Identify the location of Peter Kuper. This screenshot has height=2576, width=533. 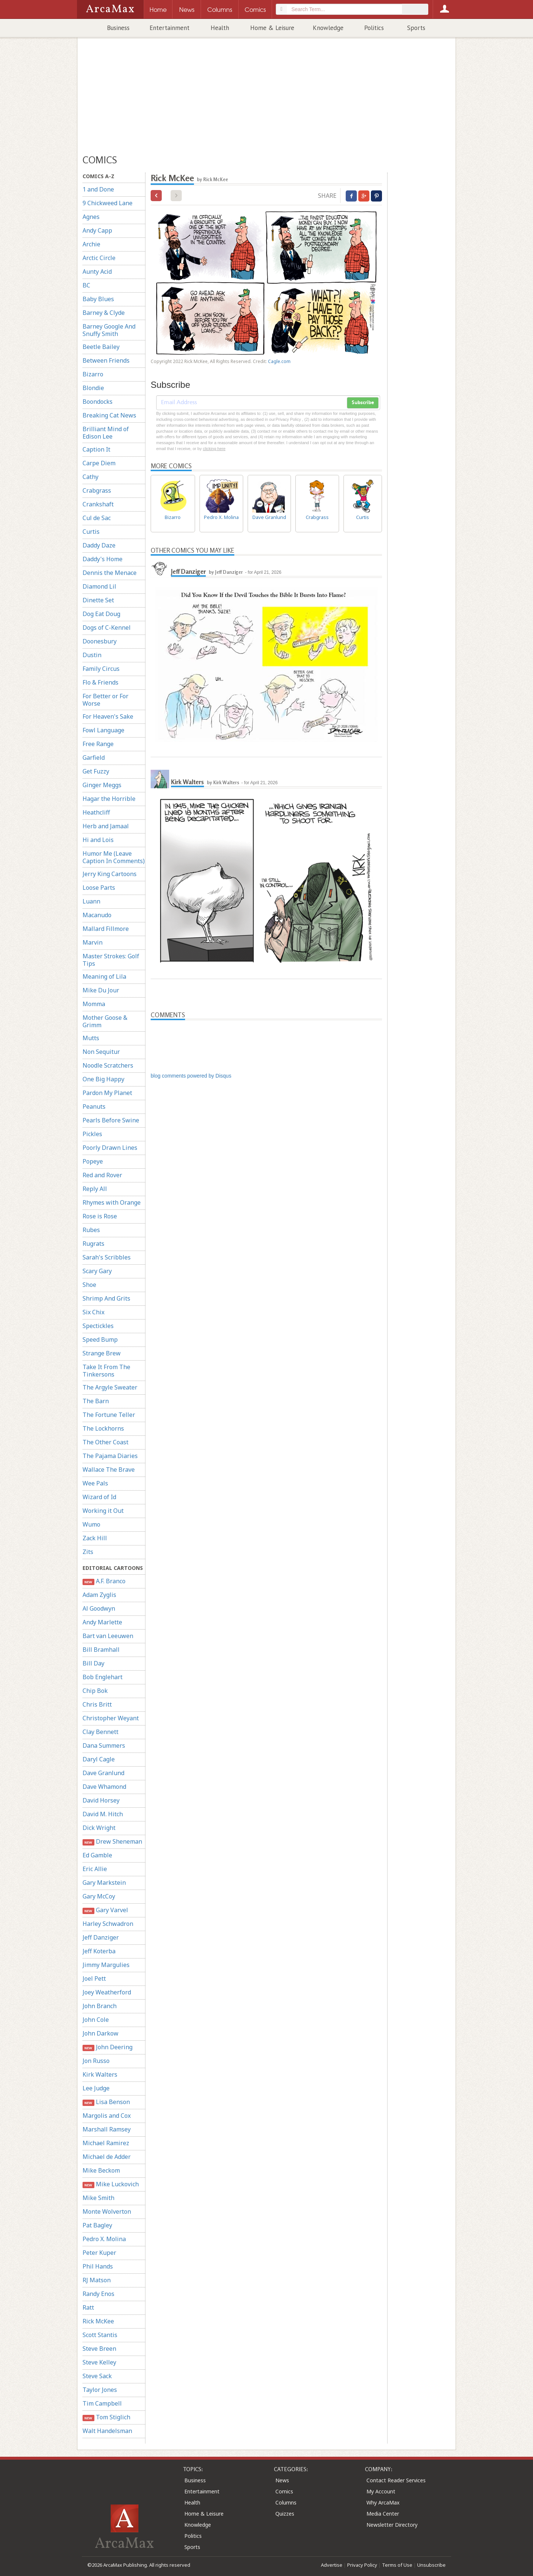
(99, 2253).